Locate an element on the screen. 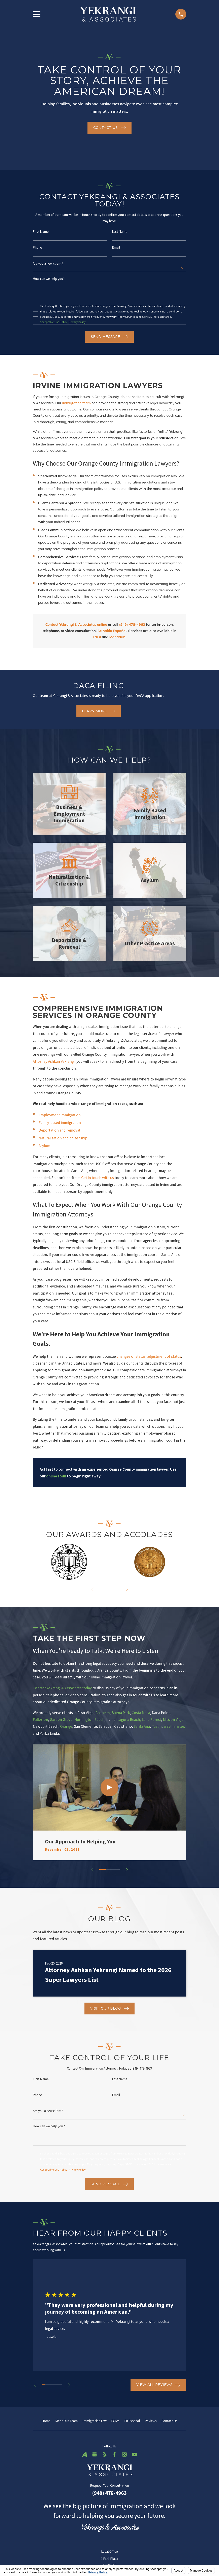 The image size is (219, 2576). Contact Us is located at coordinates (169, 2421).